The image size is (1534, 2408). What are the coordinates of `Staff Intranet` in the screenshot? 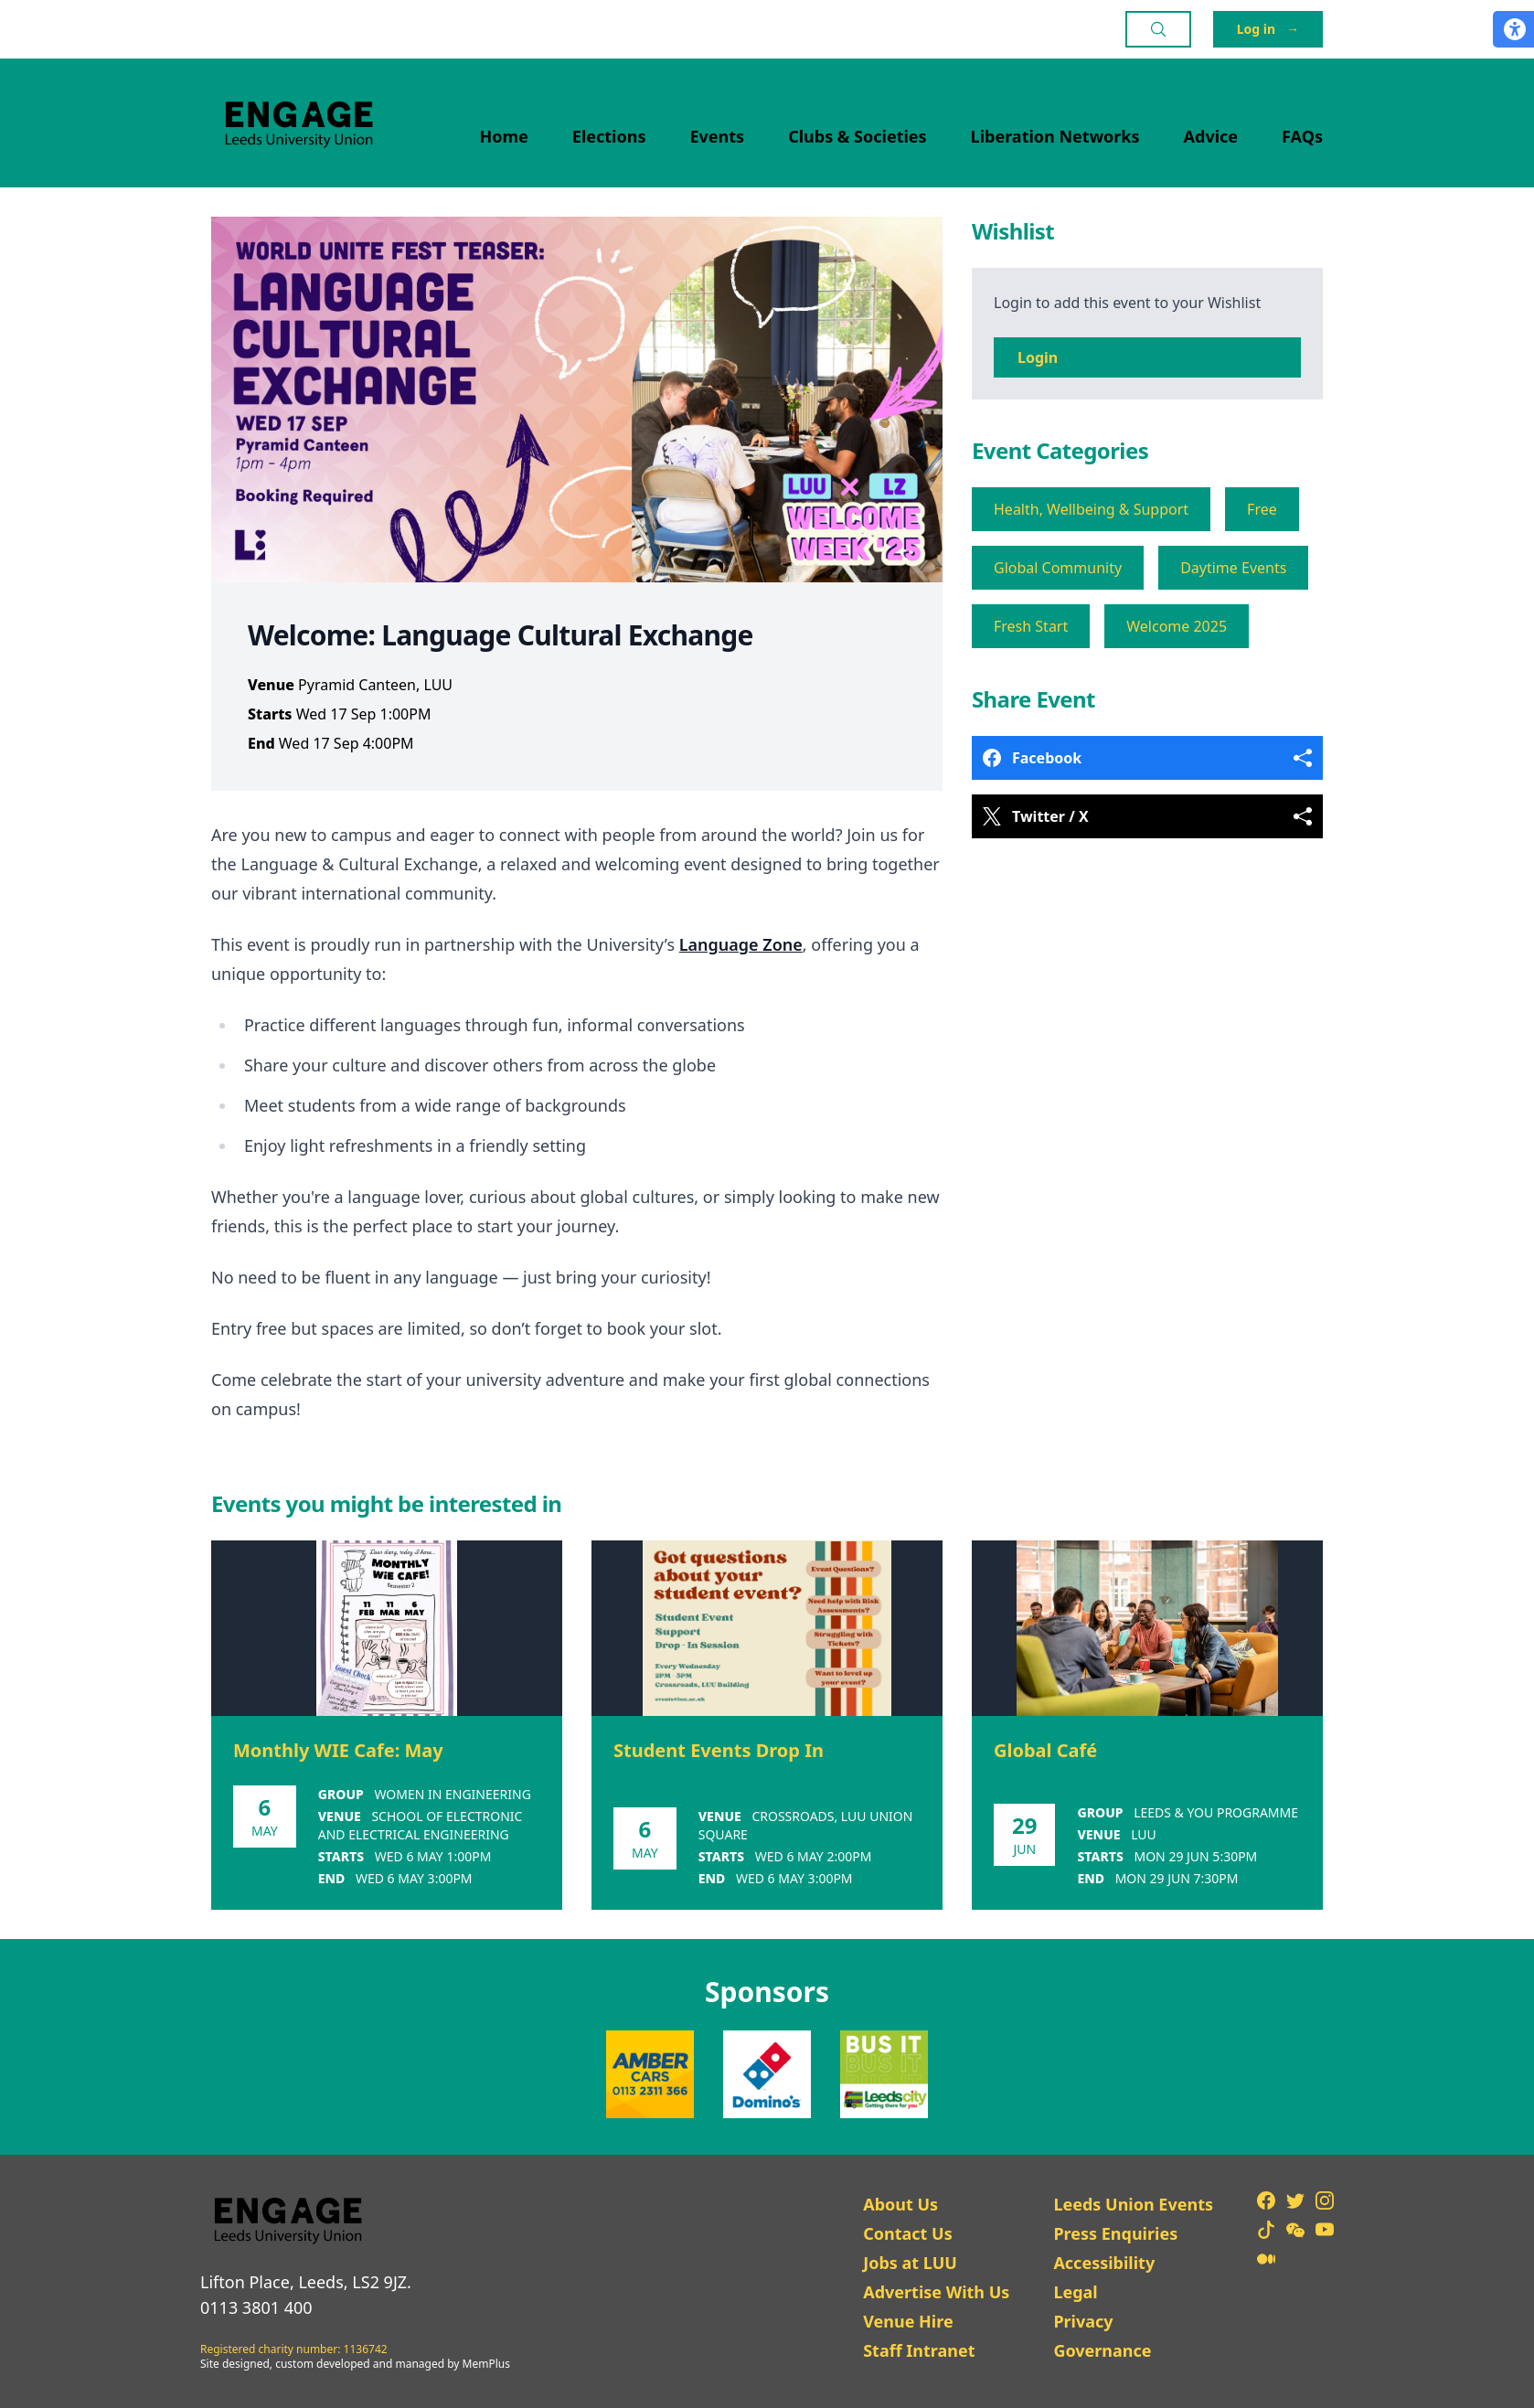 It's located at (919, 2350).